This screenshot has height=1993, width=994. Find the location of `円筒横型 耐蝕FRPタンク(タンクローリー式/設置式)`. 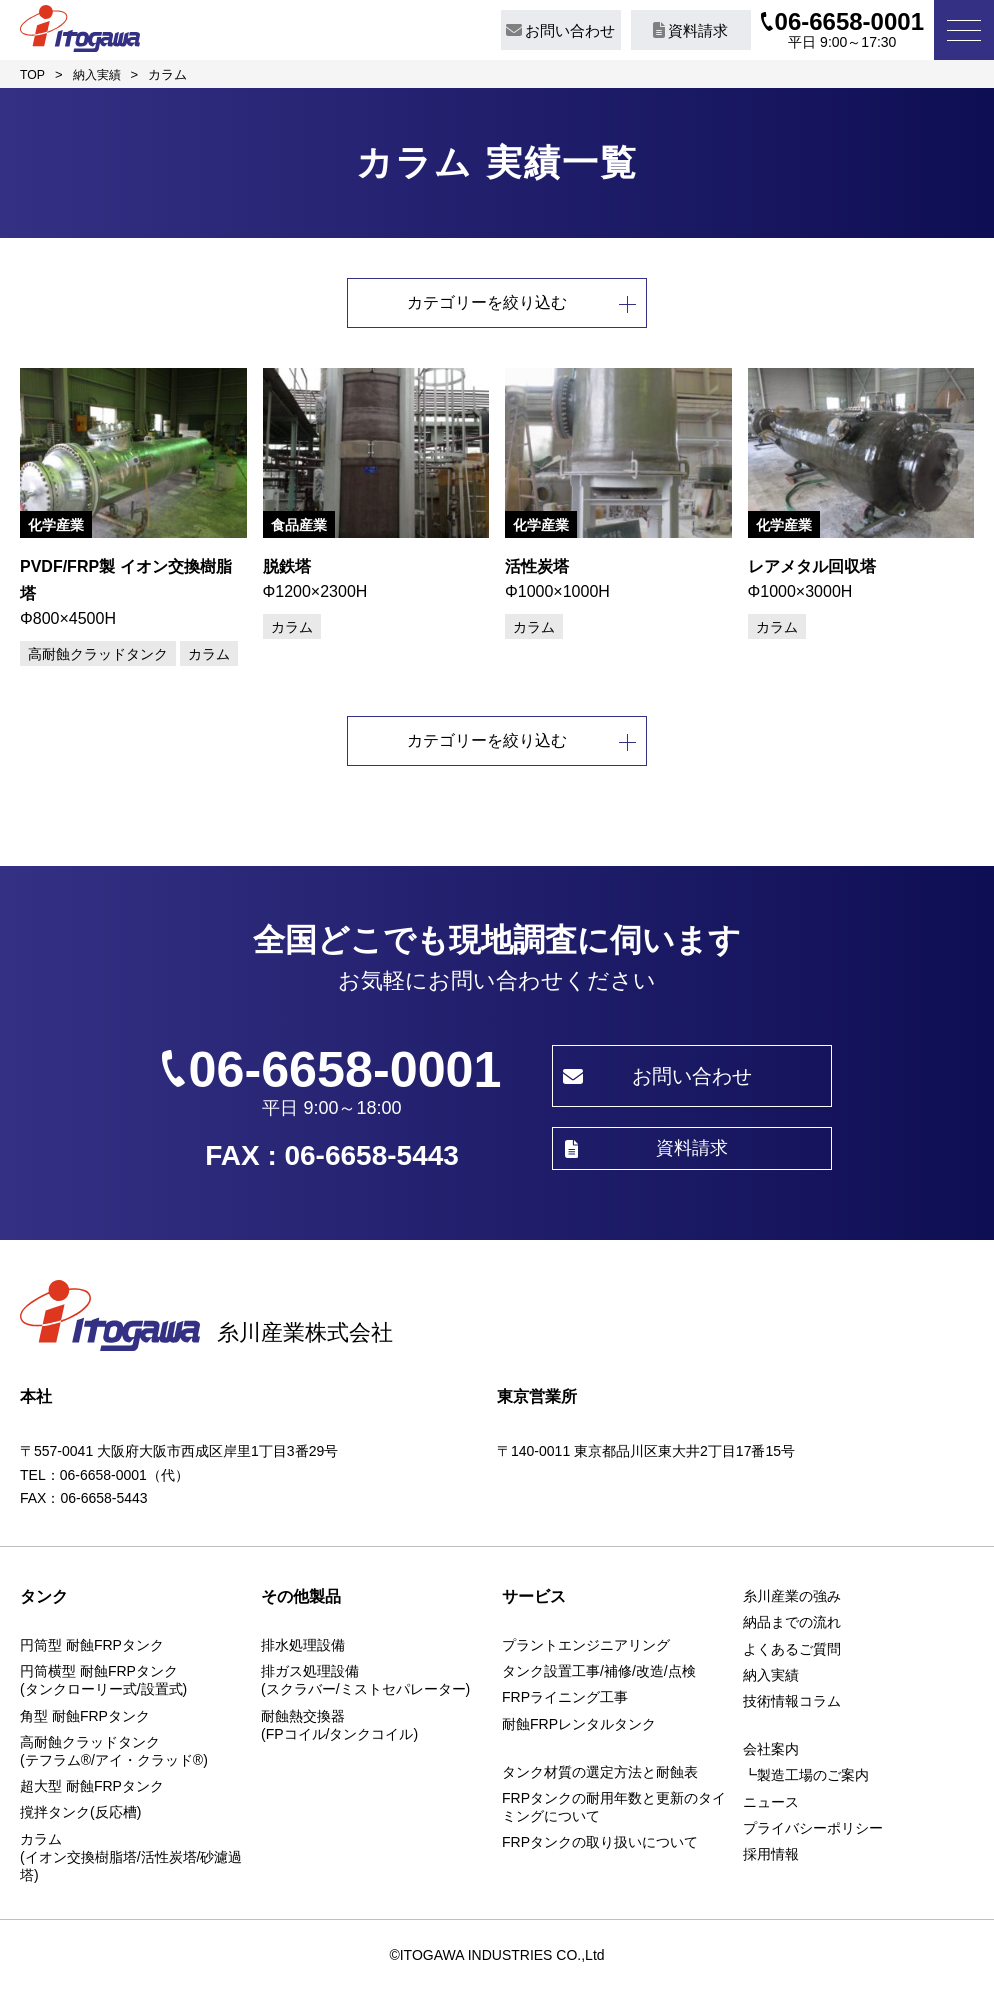

円筒横型 耐蝕FRPタンク(タンクローリー式/設置式) is located at coordinates (103, 1683).